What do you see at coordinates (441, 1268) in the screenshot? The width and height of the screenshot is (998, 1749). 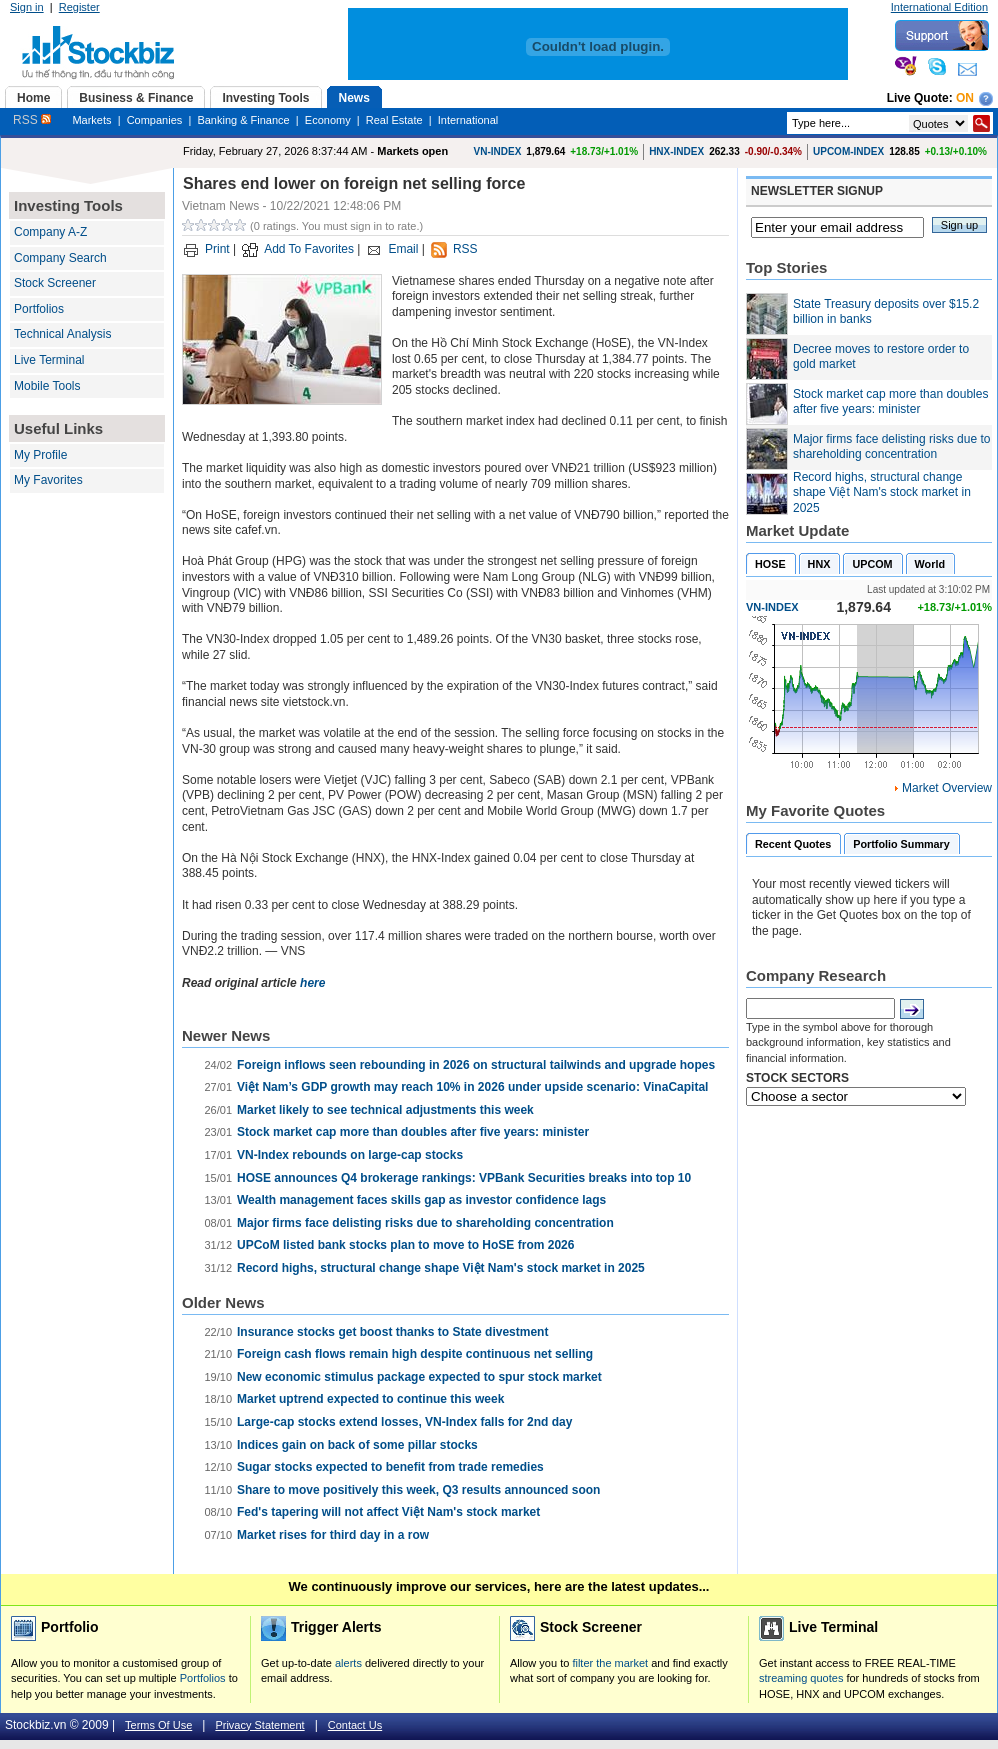 I see `Record highs, structural change shape Việt Nam's stock market in 2025` at bounding box center [441, 1268].